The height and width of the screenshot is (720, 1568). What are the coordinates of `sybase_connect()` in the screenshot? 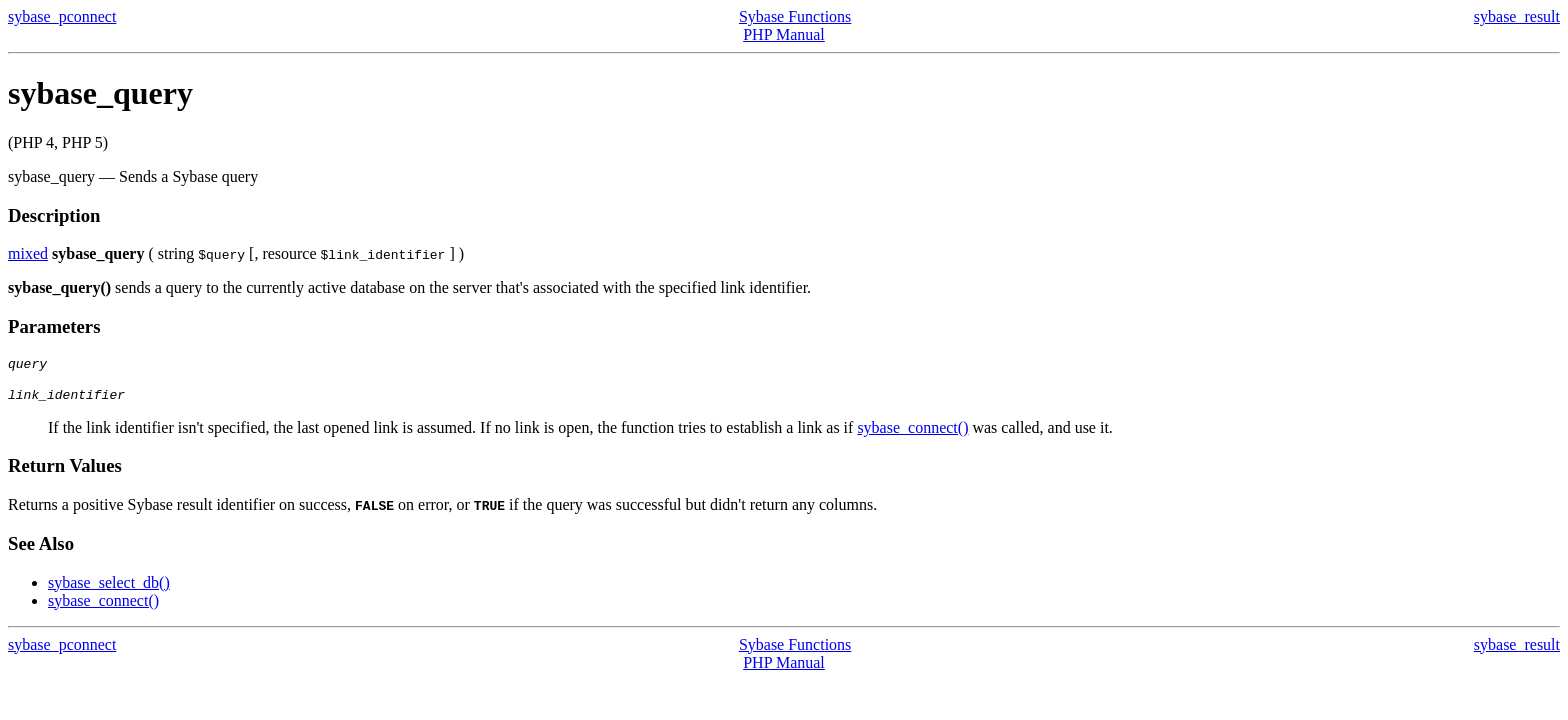 It's located at (912, 433).